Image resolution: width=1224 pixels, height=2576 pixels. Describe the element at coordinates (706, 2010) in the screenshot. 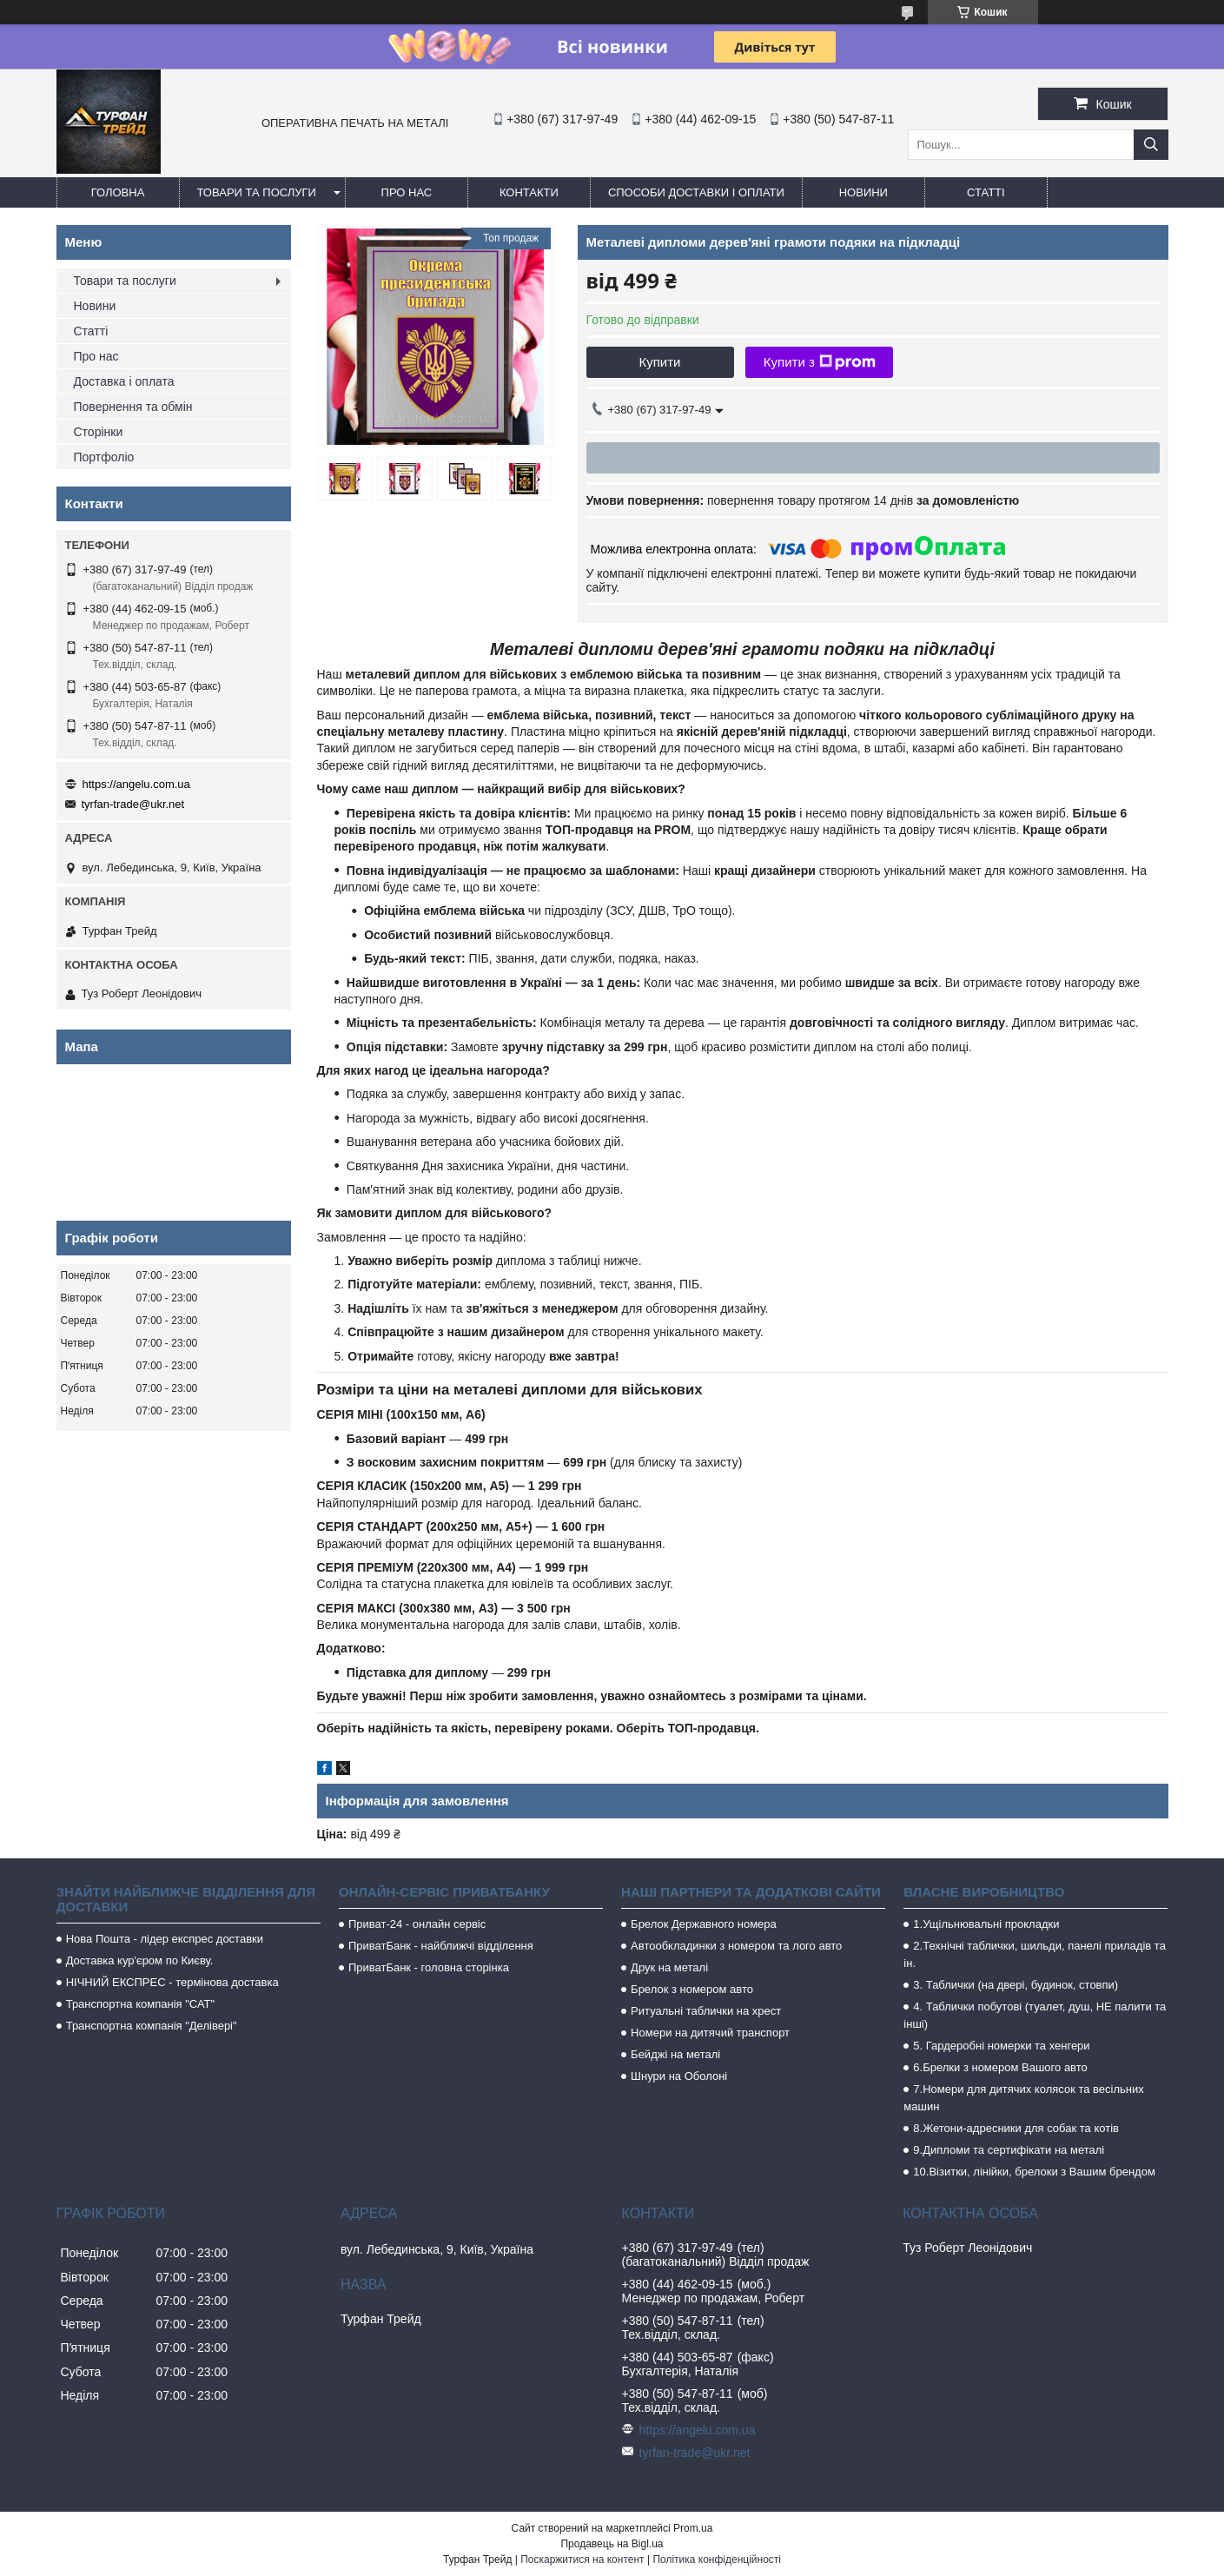

I see `Ритуальні таблички на хрест` at that location.